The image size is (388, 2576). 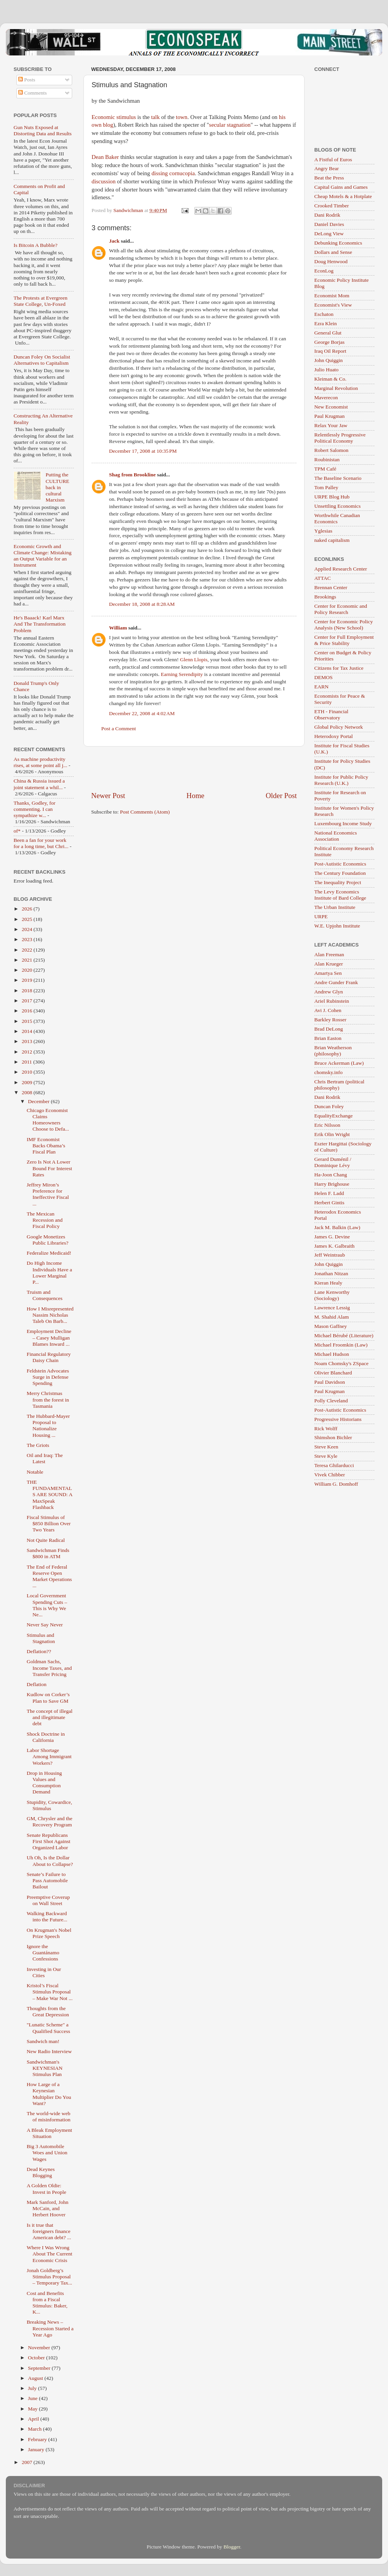 I want to click on Uh Oh, Is the Dollar About to Collapse?, so click(x=50, y=1861).